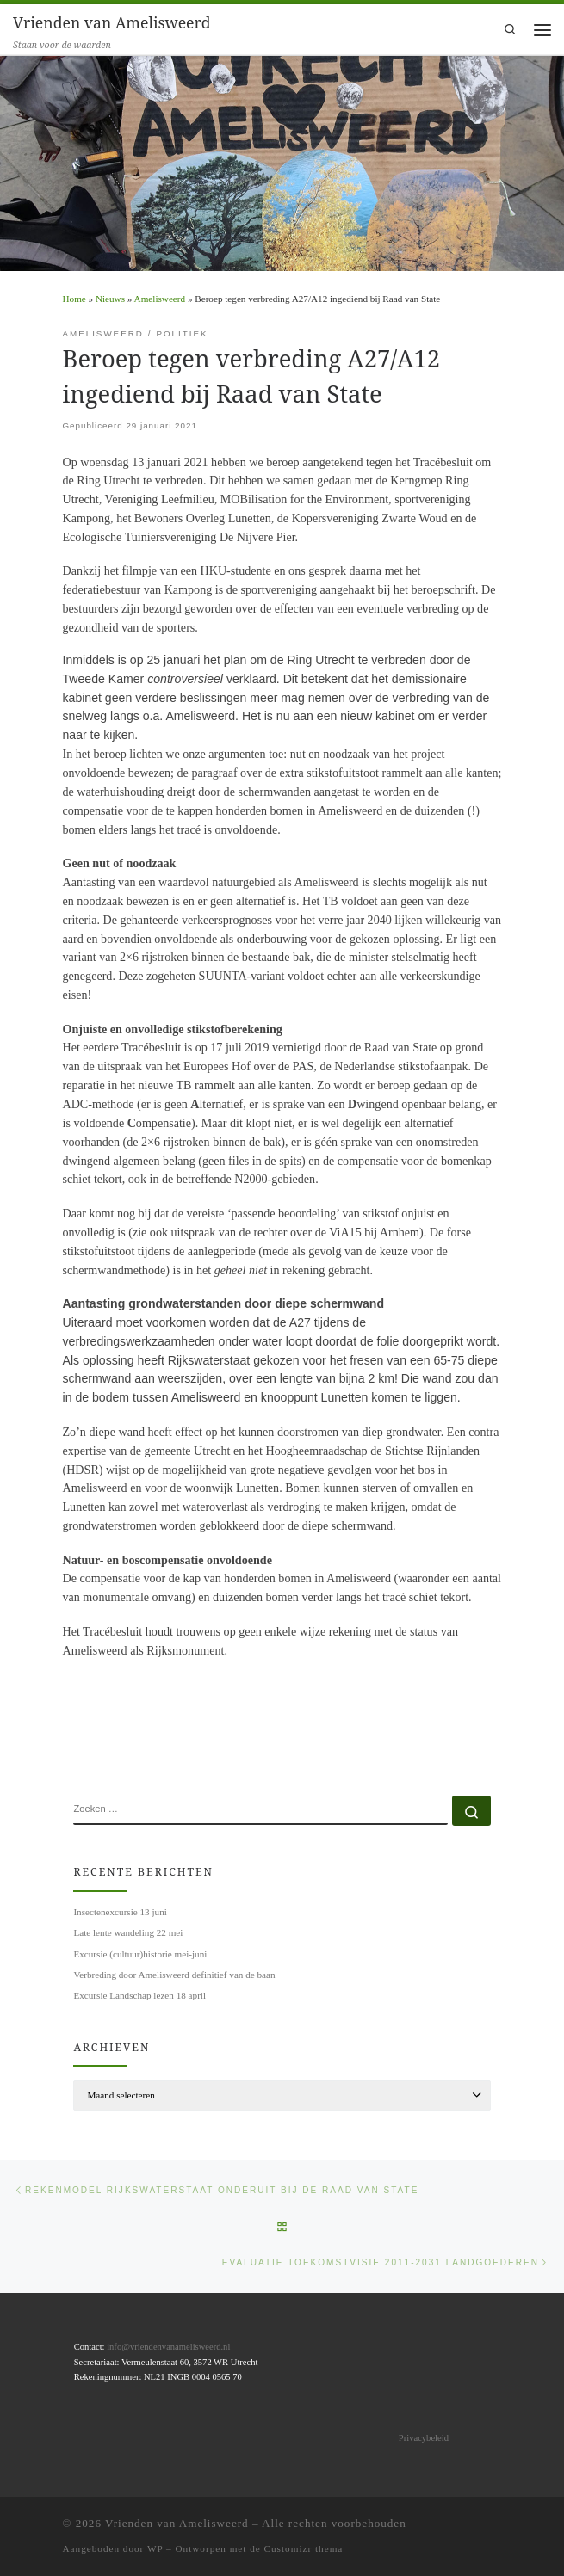 The image size is (564, 2576). I want to click on Amelisweerd, so click(159, 298).